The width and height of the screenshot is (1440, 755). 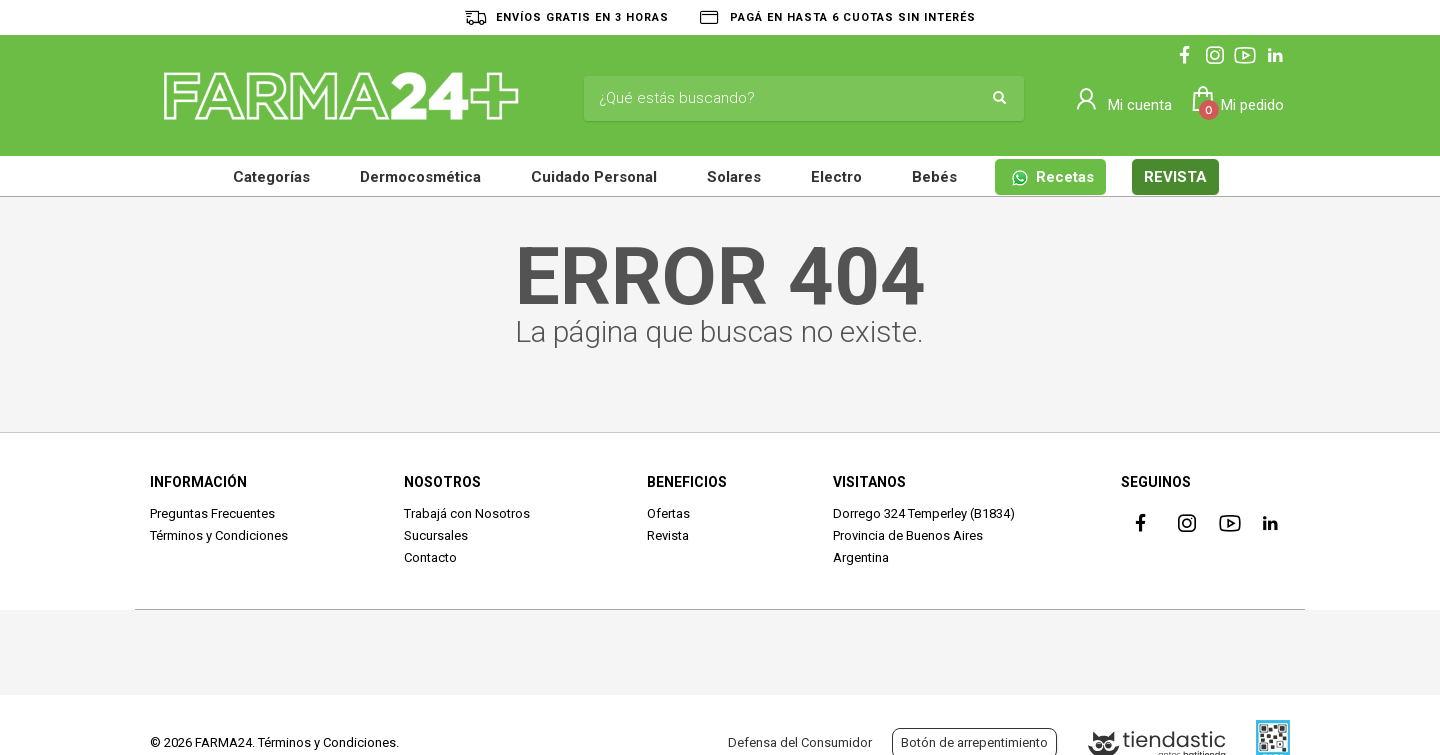 I want to click on Trabajá con Nosotros, so click(x=467, y=513).